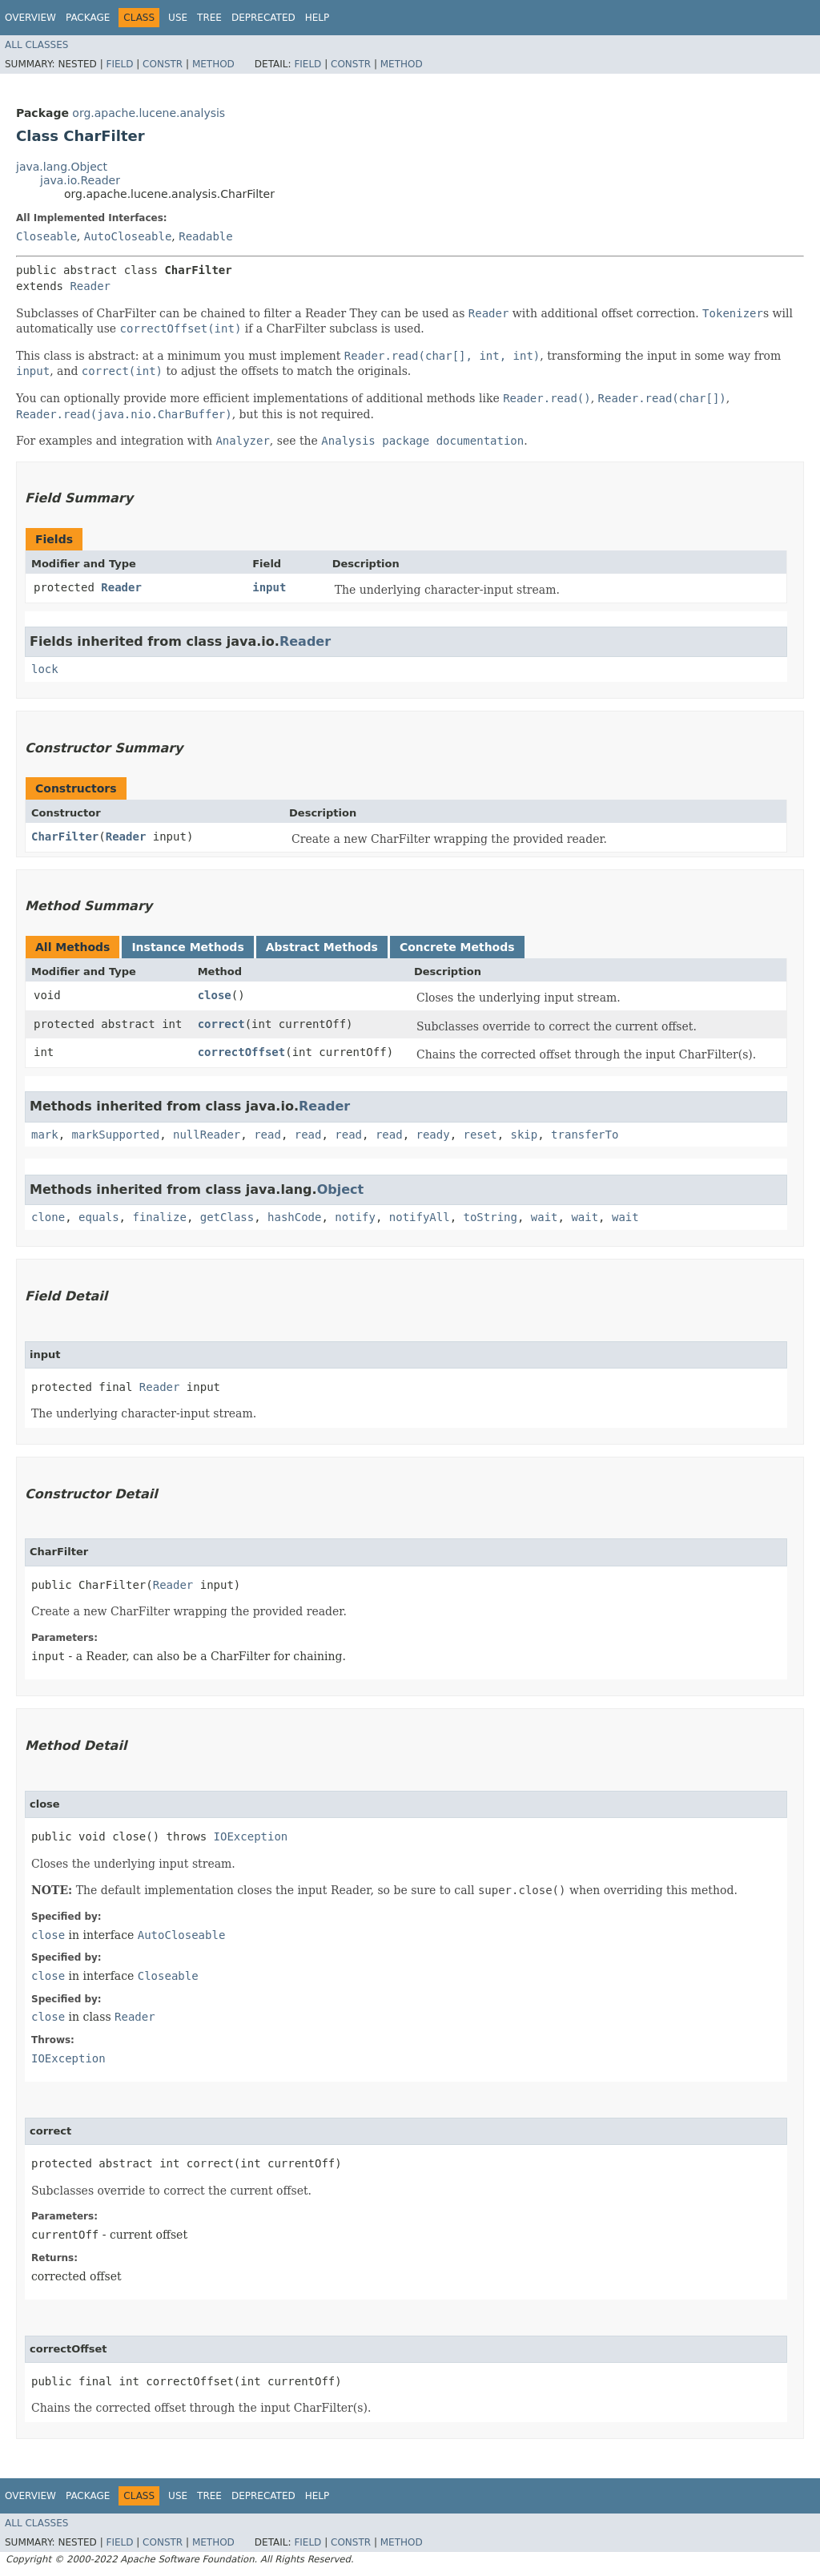 This screenshot has width=820, height=2576. What do you see at coordinates (88, 17) in the screenshot?
I see `Package` at bounding box center [88, 17].